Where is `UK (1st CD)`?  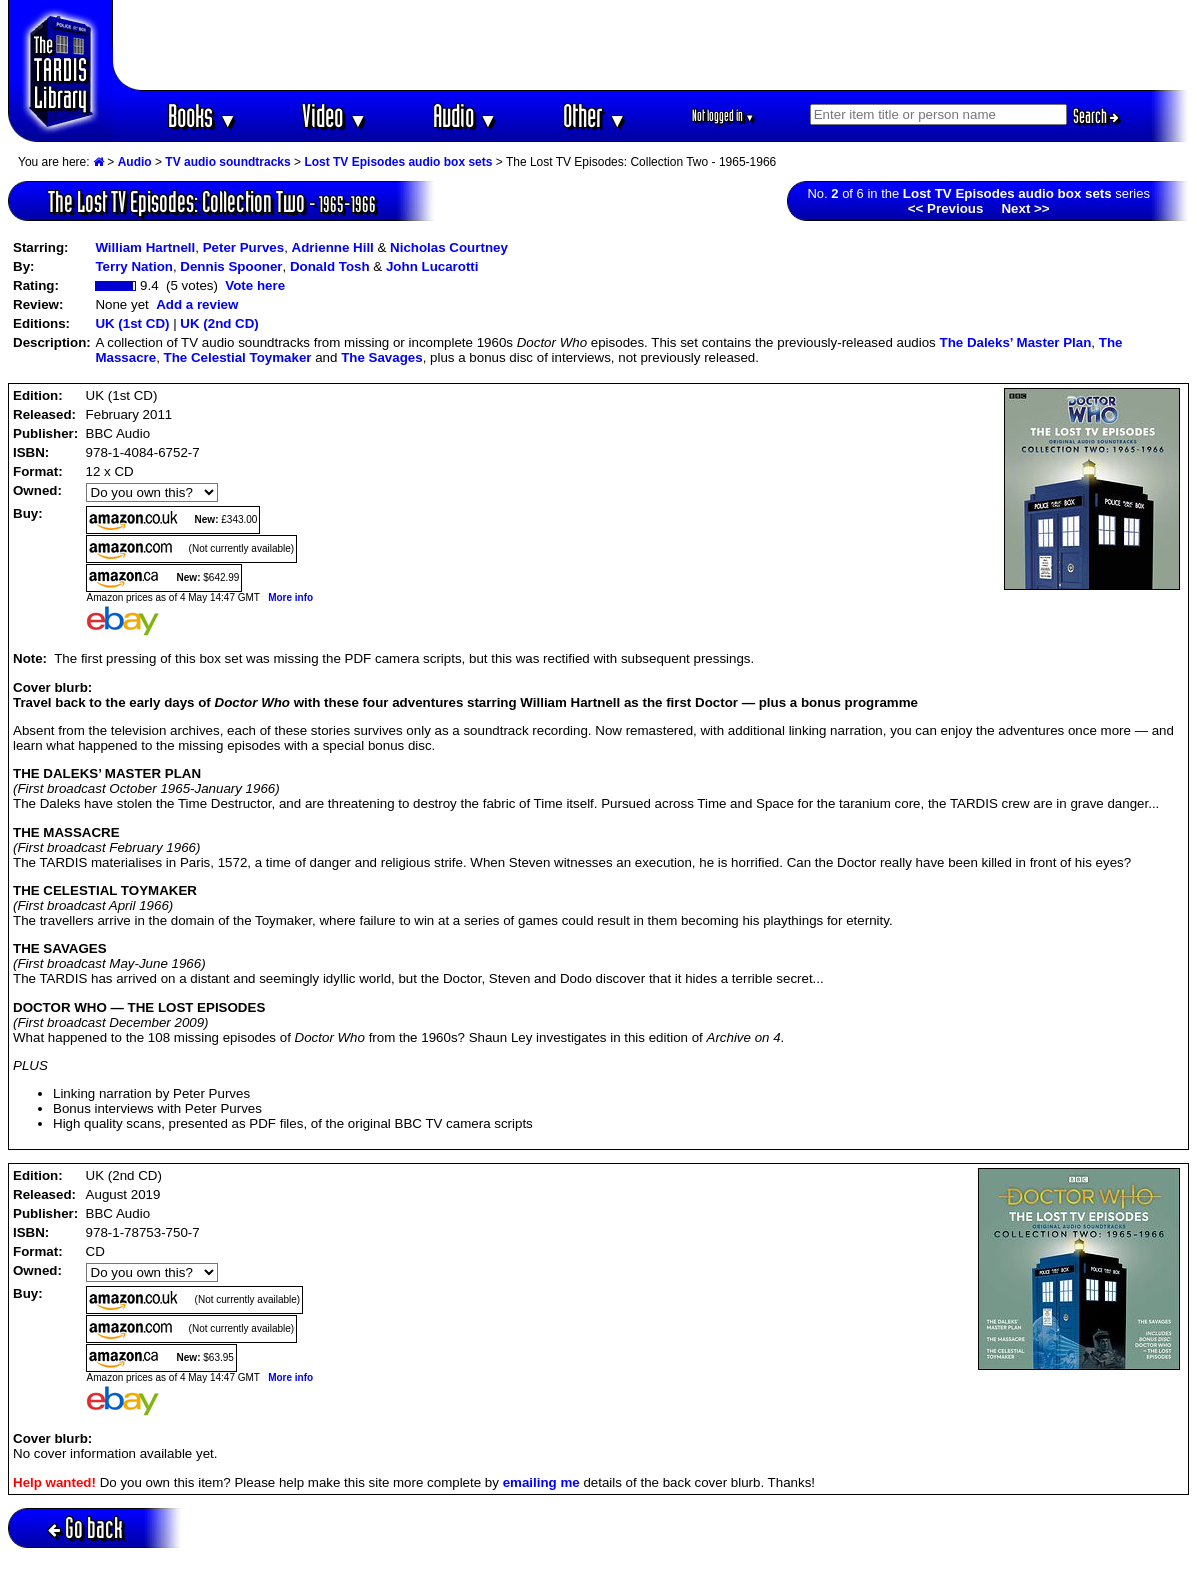
UK (1st CD) is located at coordinates (132, 323).